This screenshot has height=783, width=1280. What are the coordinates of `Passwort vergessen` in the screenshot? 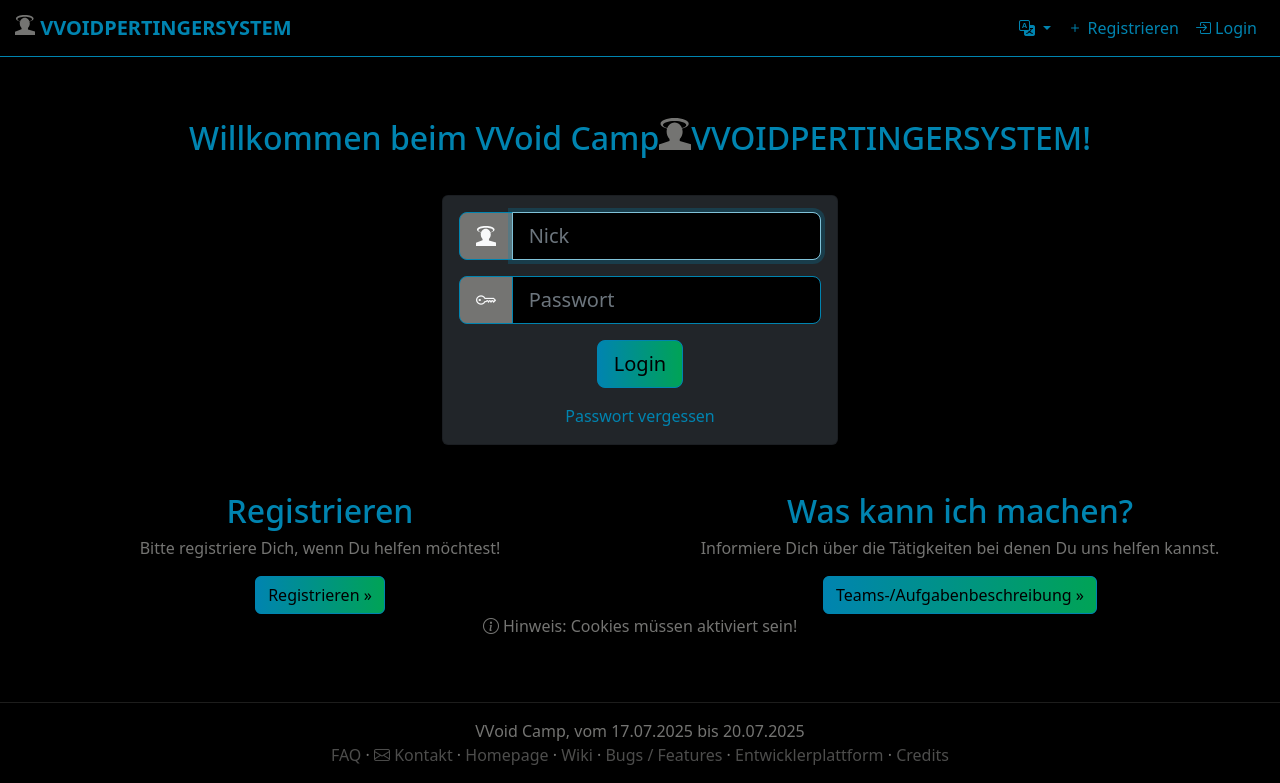 It's located at (640, 416).